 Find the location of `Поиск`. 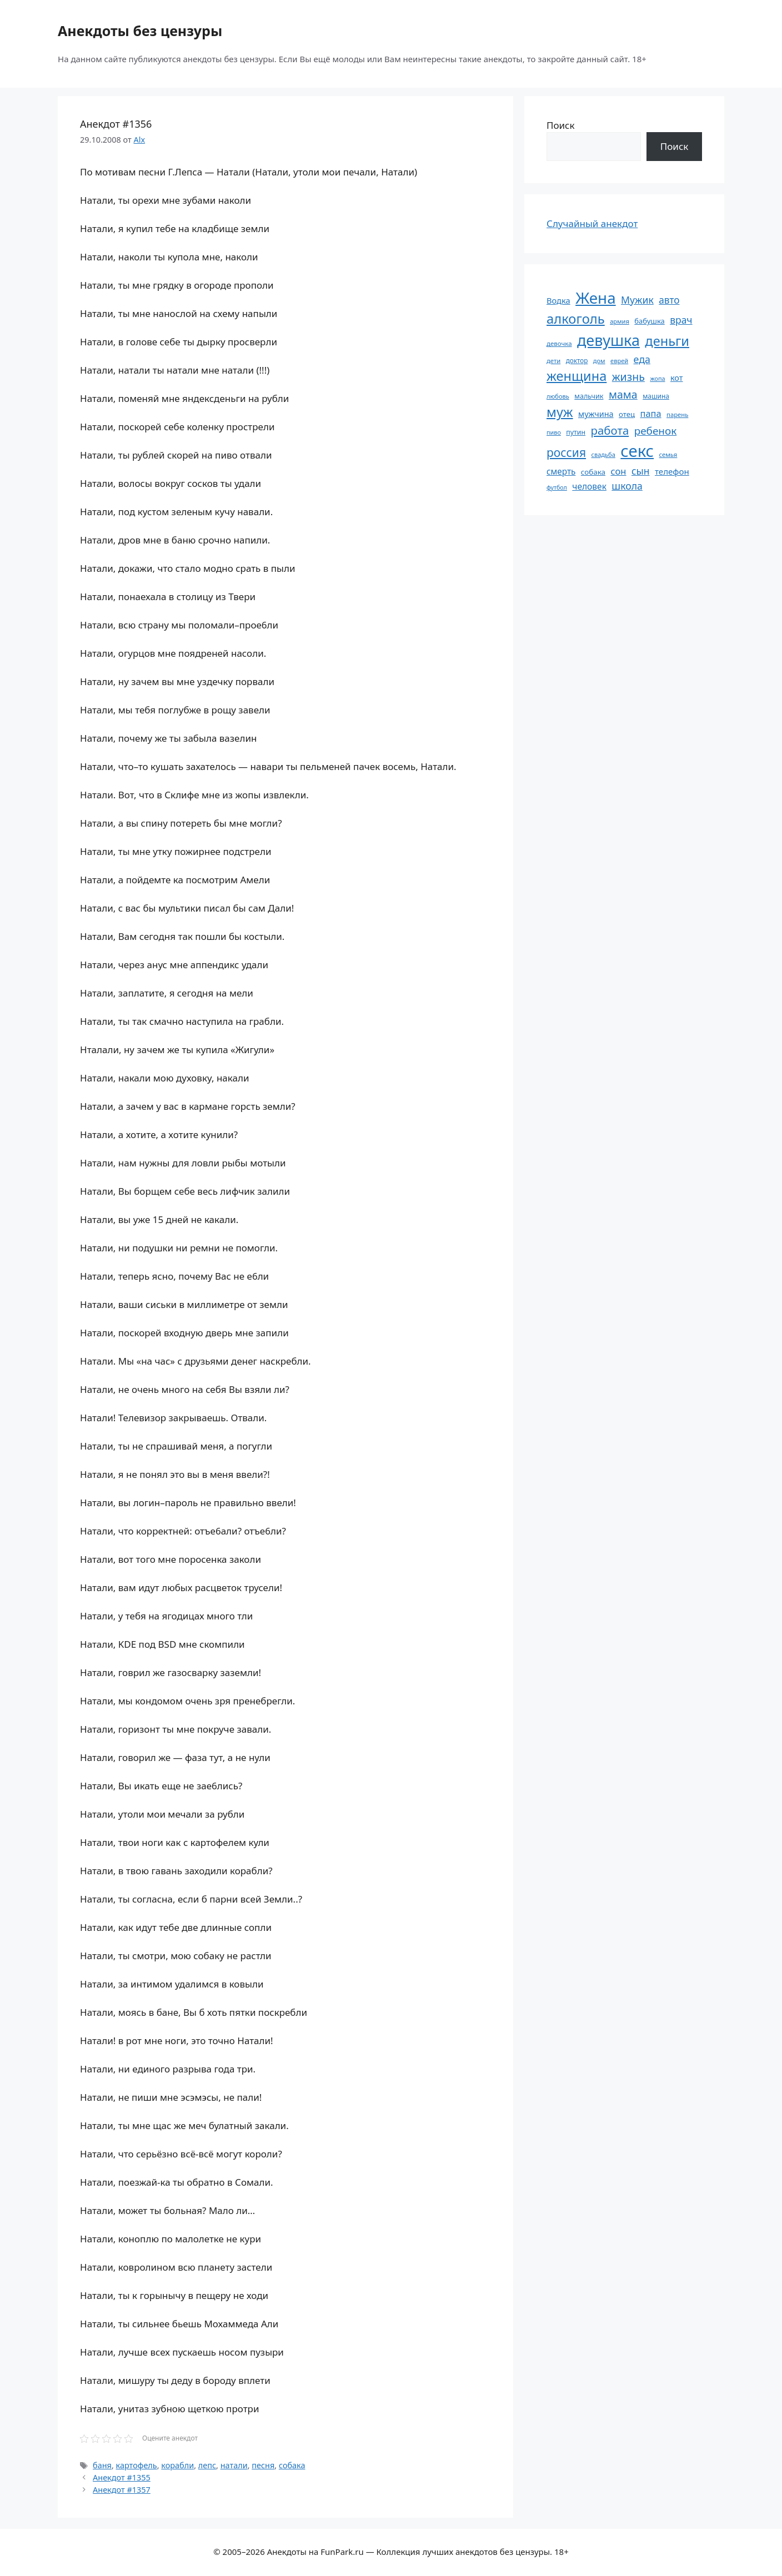

Поиск is located at coordinates (561, 125).